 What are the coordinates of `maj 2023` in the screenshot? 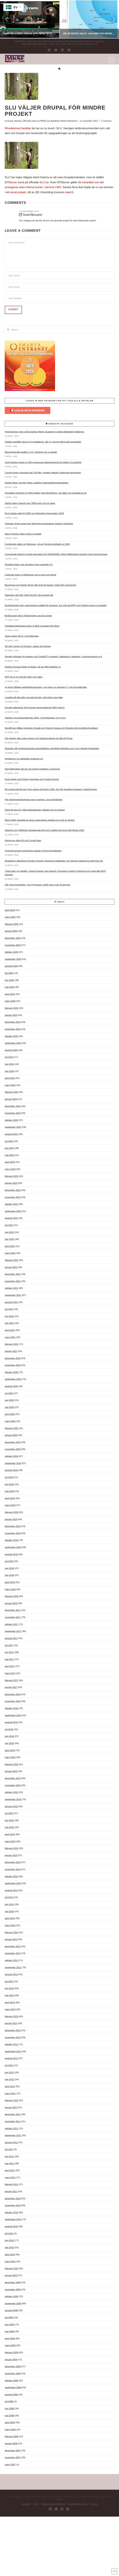 It's located at (9, 1155).